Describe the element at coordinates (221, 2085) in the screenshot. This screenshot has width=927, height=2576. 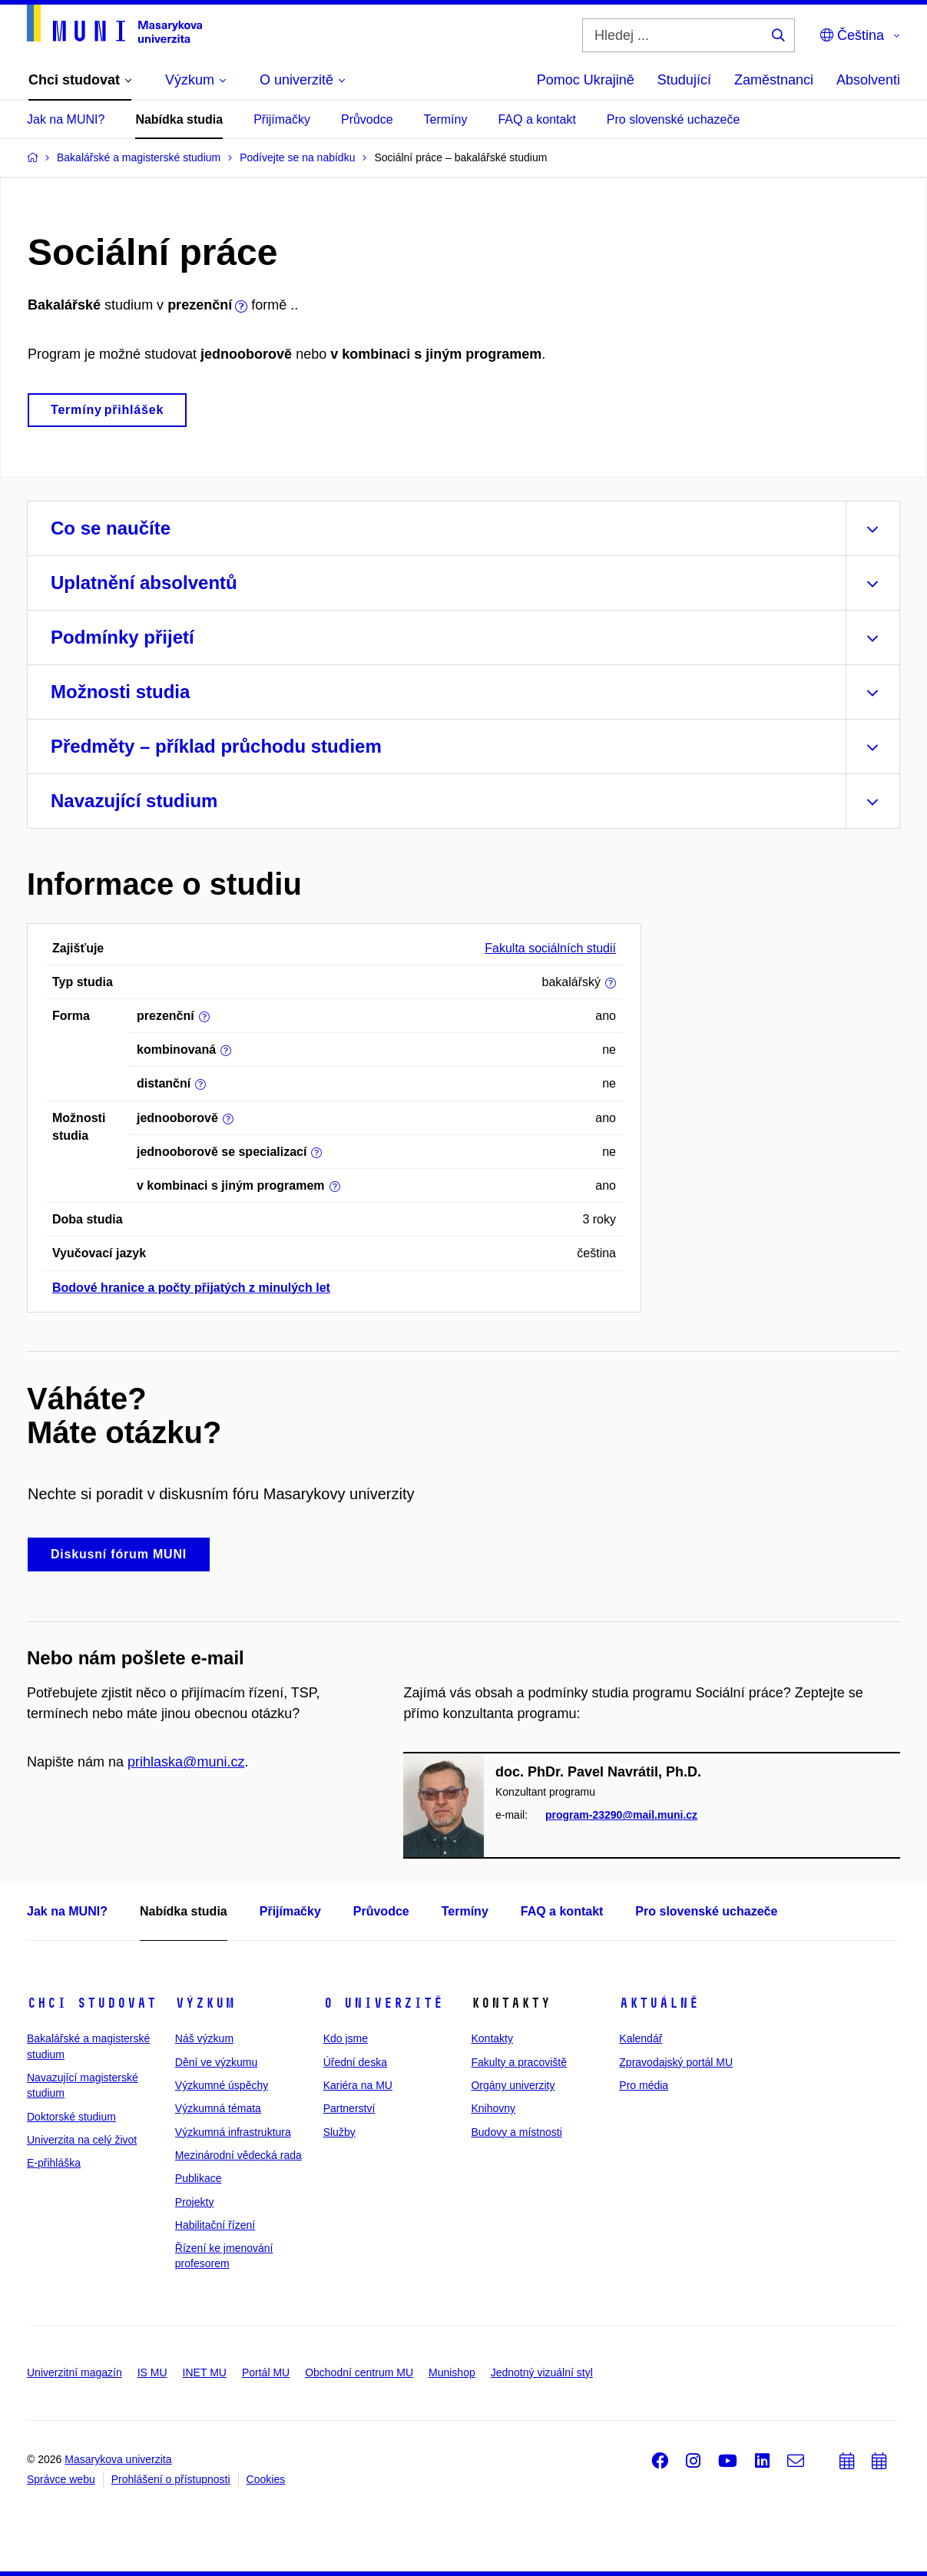
I see `Výzkumné úspěchy` at that location.